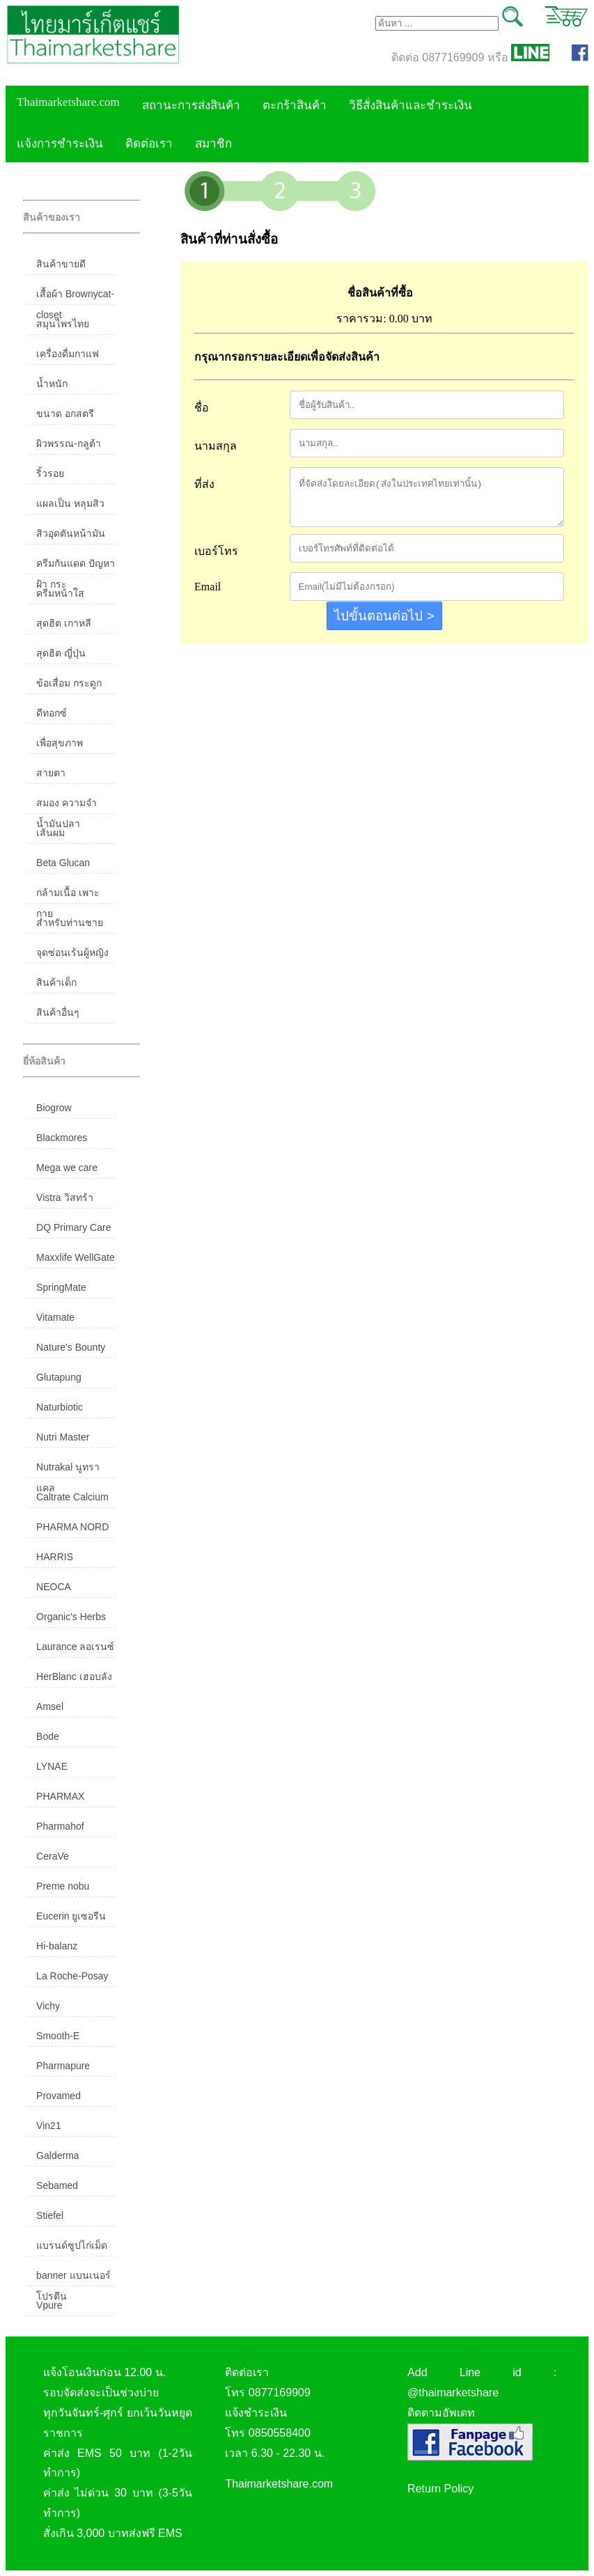 This screenshot has height=2576, width=594. I want to click on น้ำหนัก, so click(52, 383).